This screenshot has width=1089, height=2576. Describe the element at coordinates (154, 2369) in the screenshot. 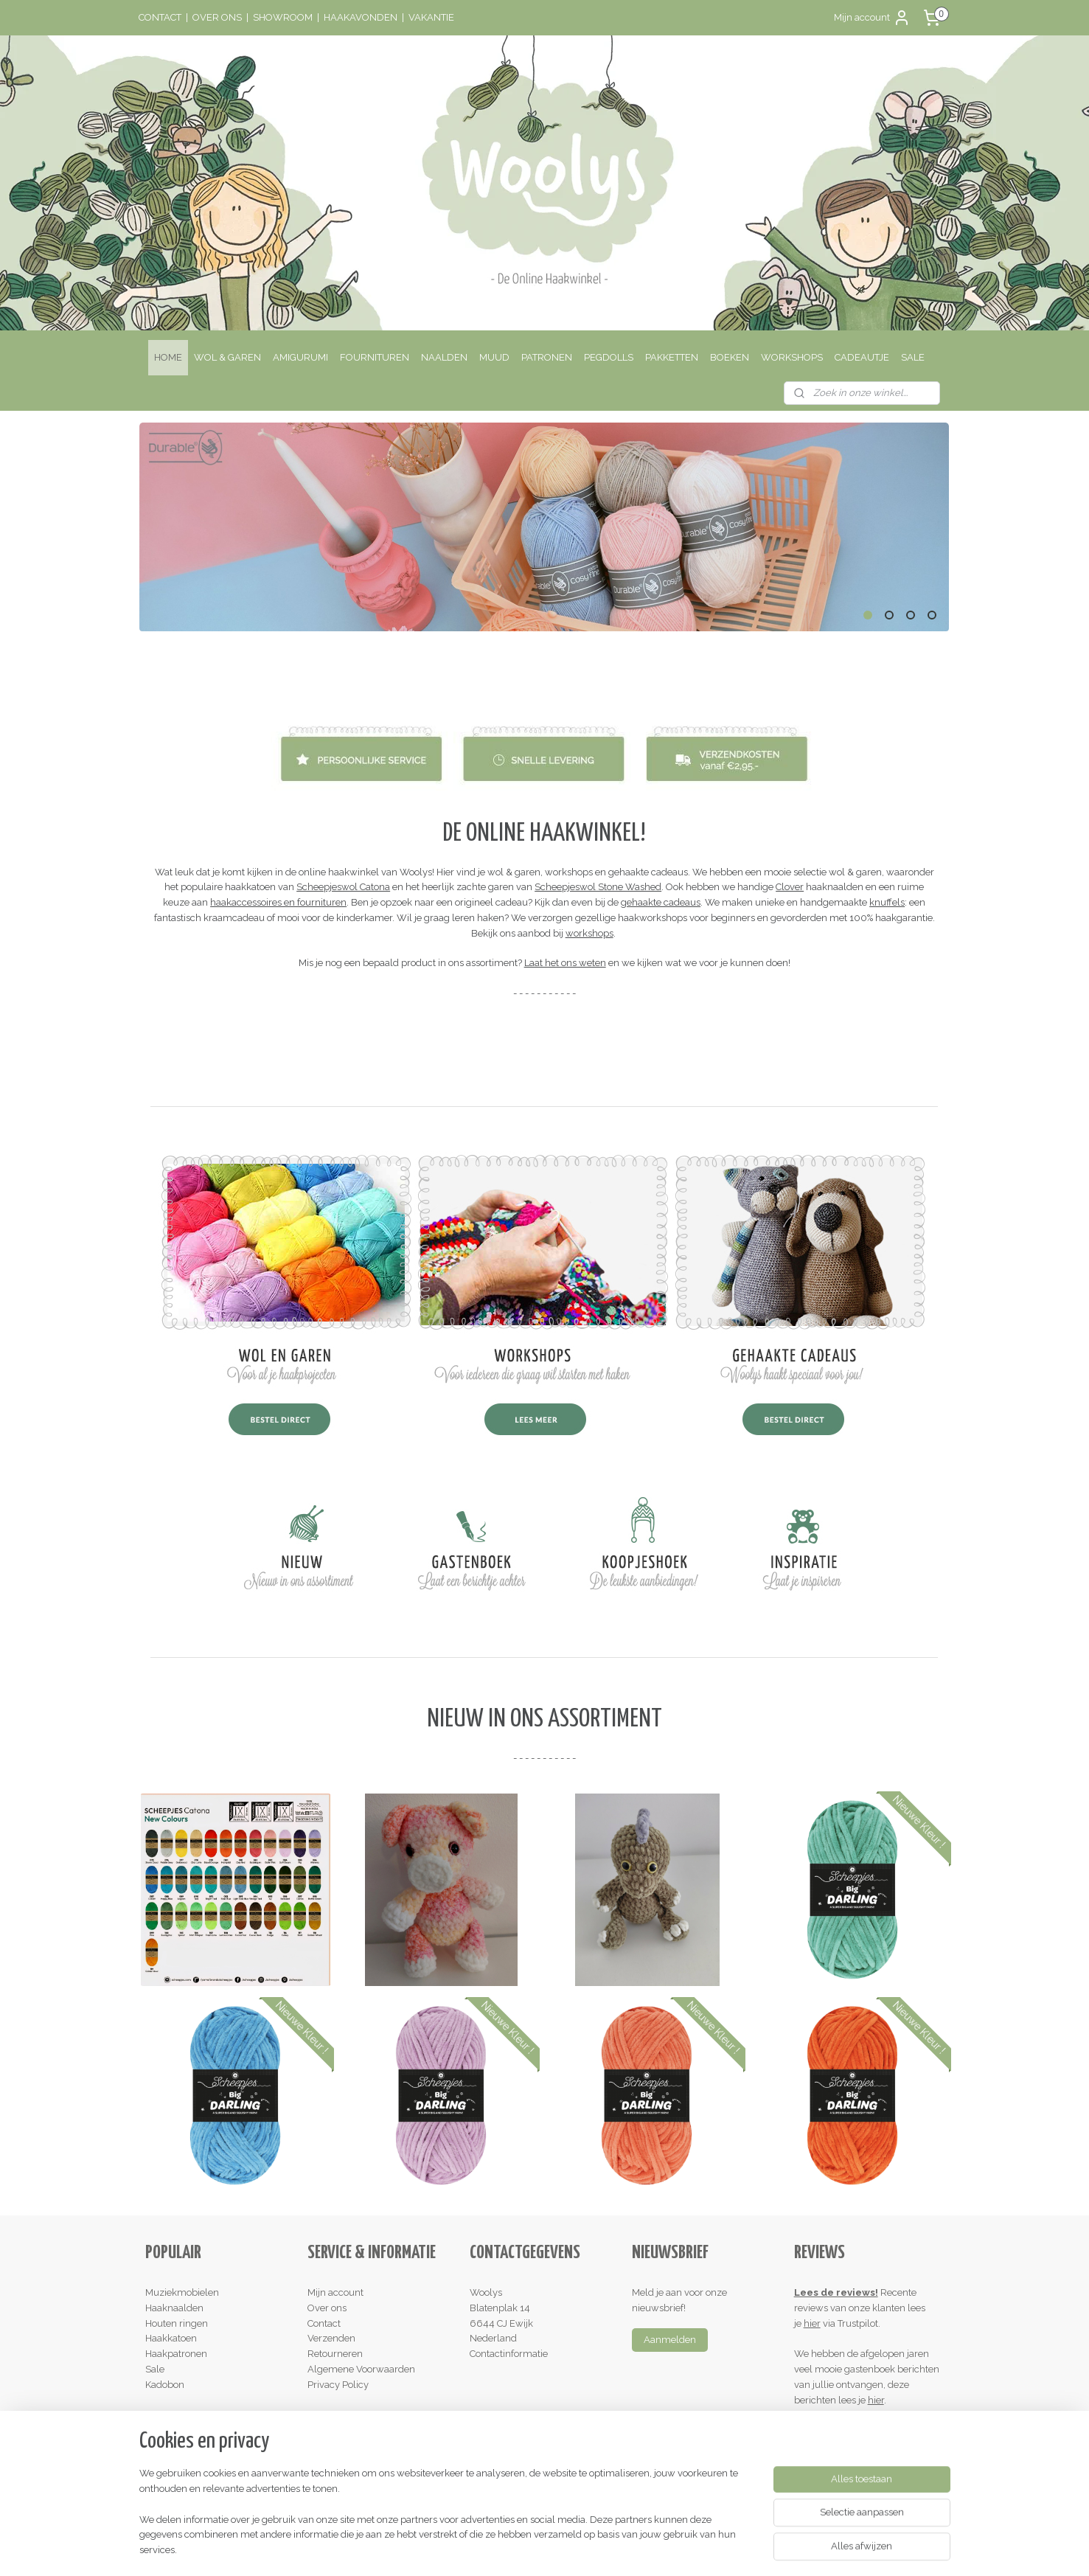

I see `Sale` at that location.